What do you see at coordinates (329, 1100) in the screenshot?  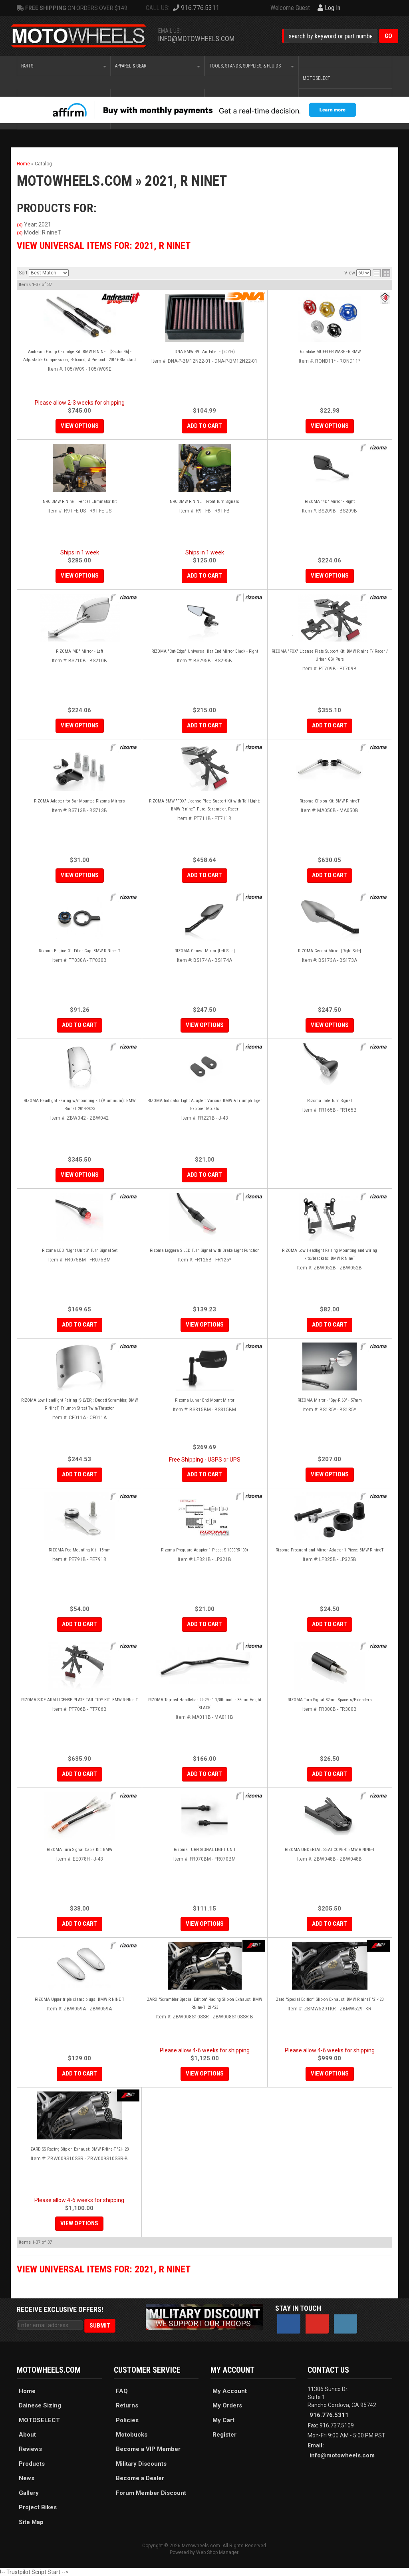 I see `Rizoma Iride Turn Signal` at bounding box center [329, 1100].